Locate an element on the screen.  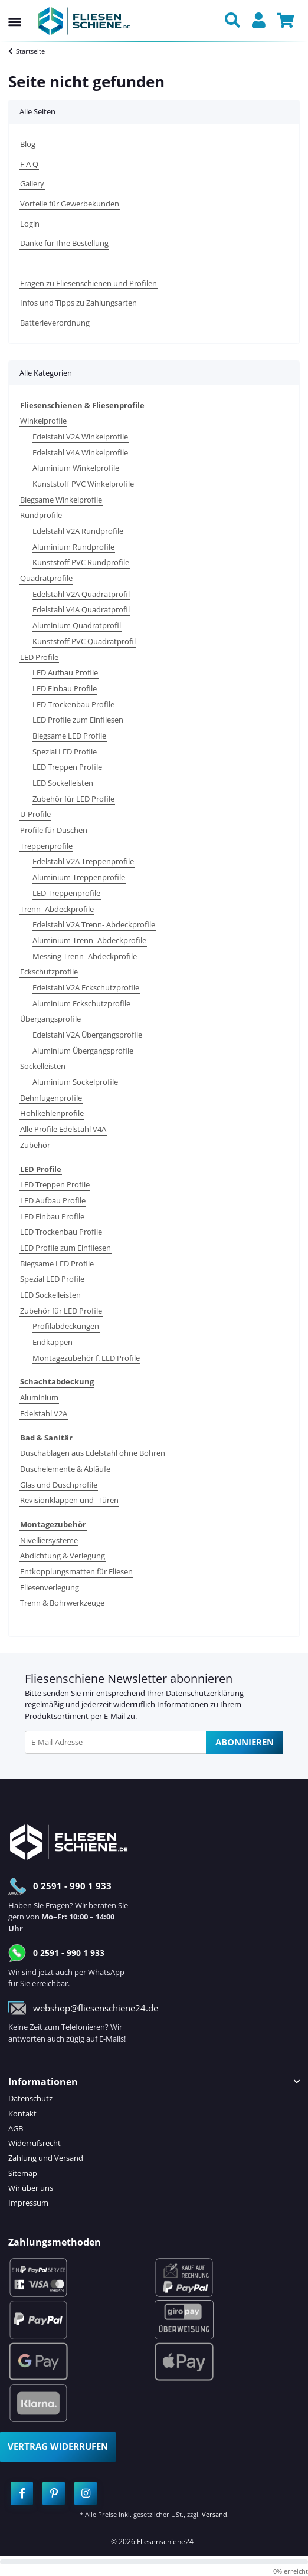
Übergangsprofile is located at coordinates (50, 1018).